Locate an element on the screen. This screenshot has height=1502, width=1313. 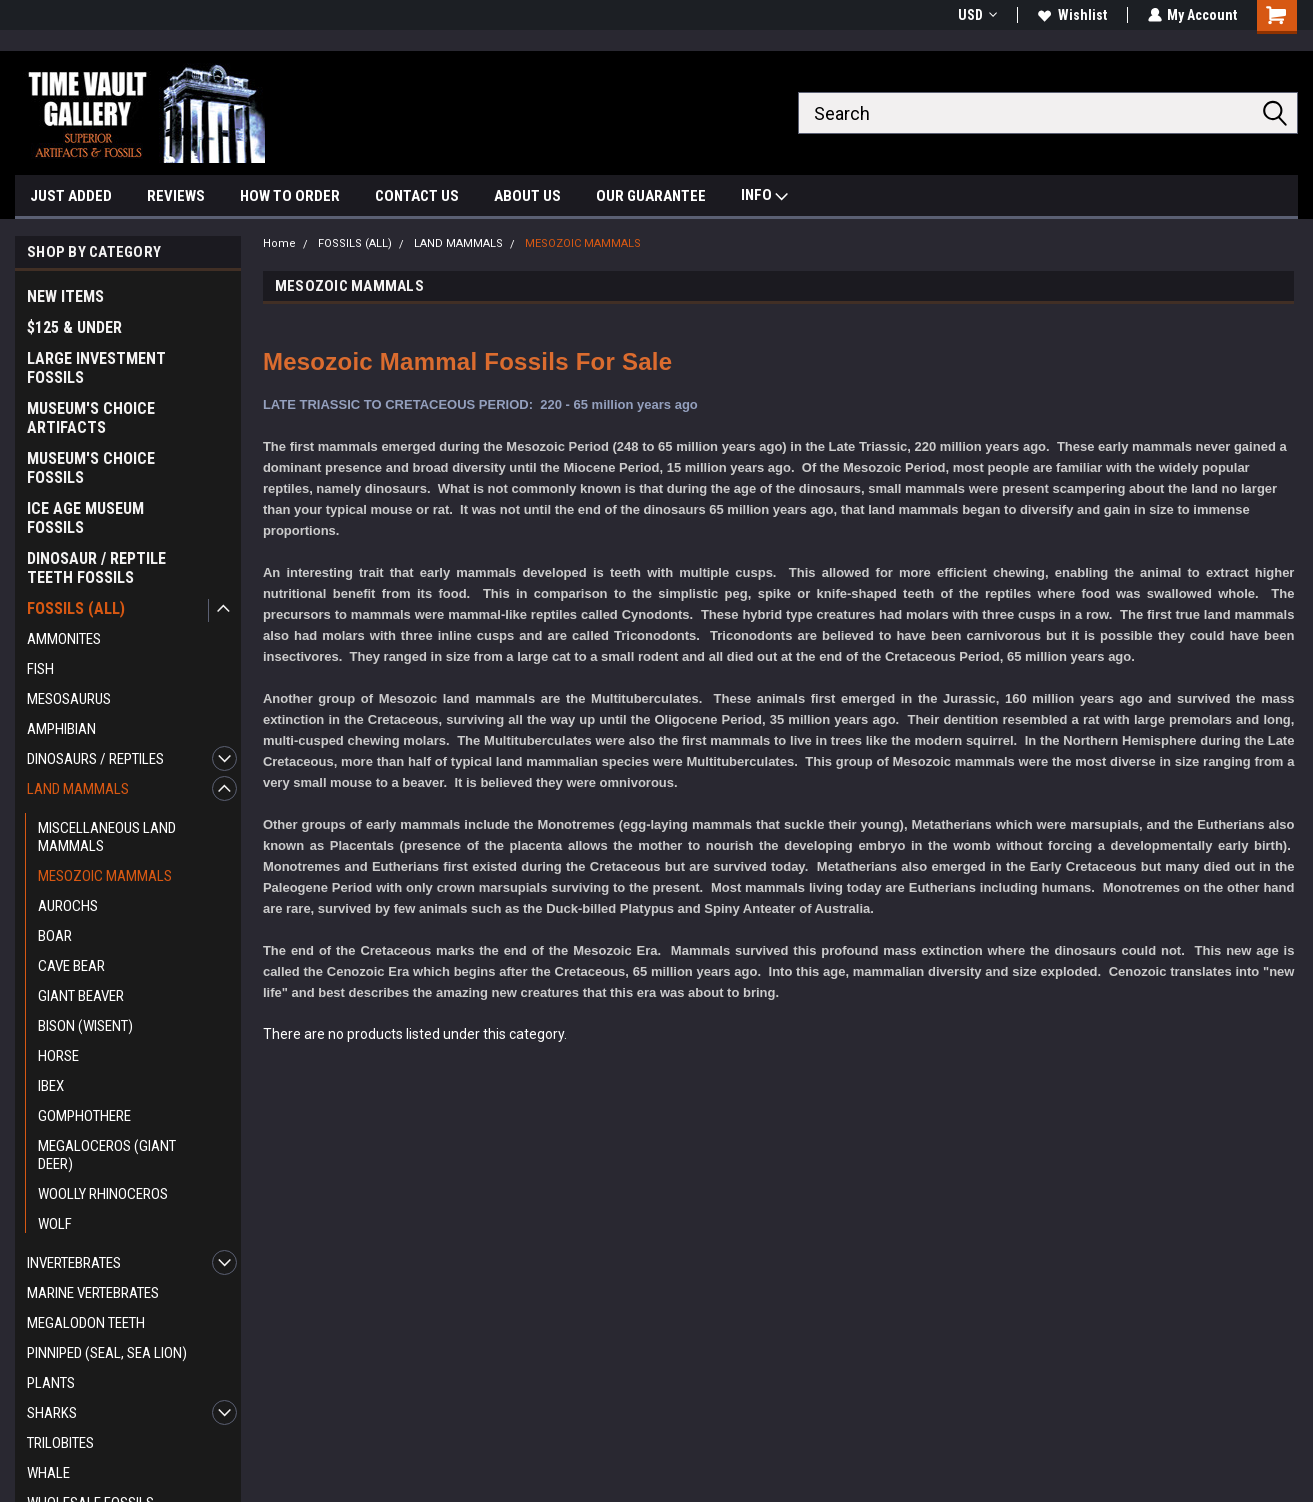
ICE AGE MUSEUM FOSSILS is located at coordinates (85, 518).